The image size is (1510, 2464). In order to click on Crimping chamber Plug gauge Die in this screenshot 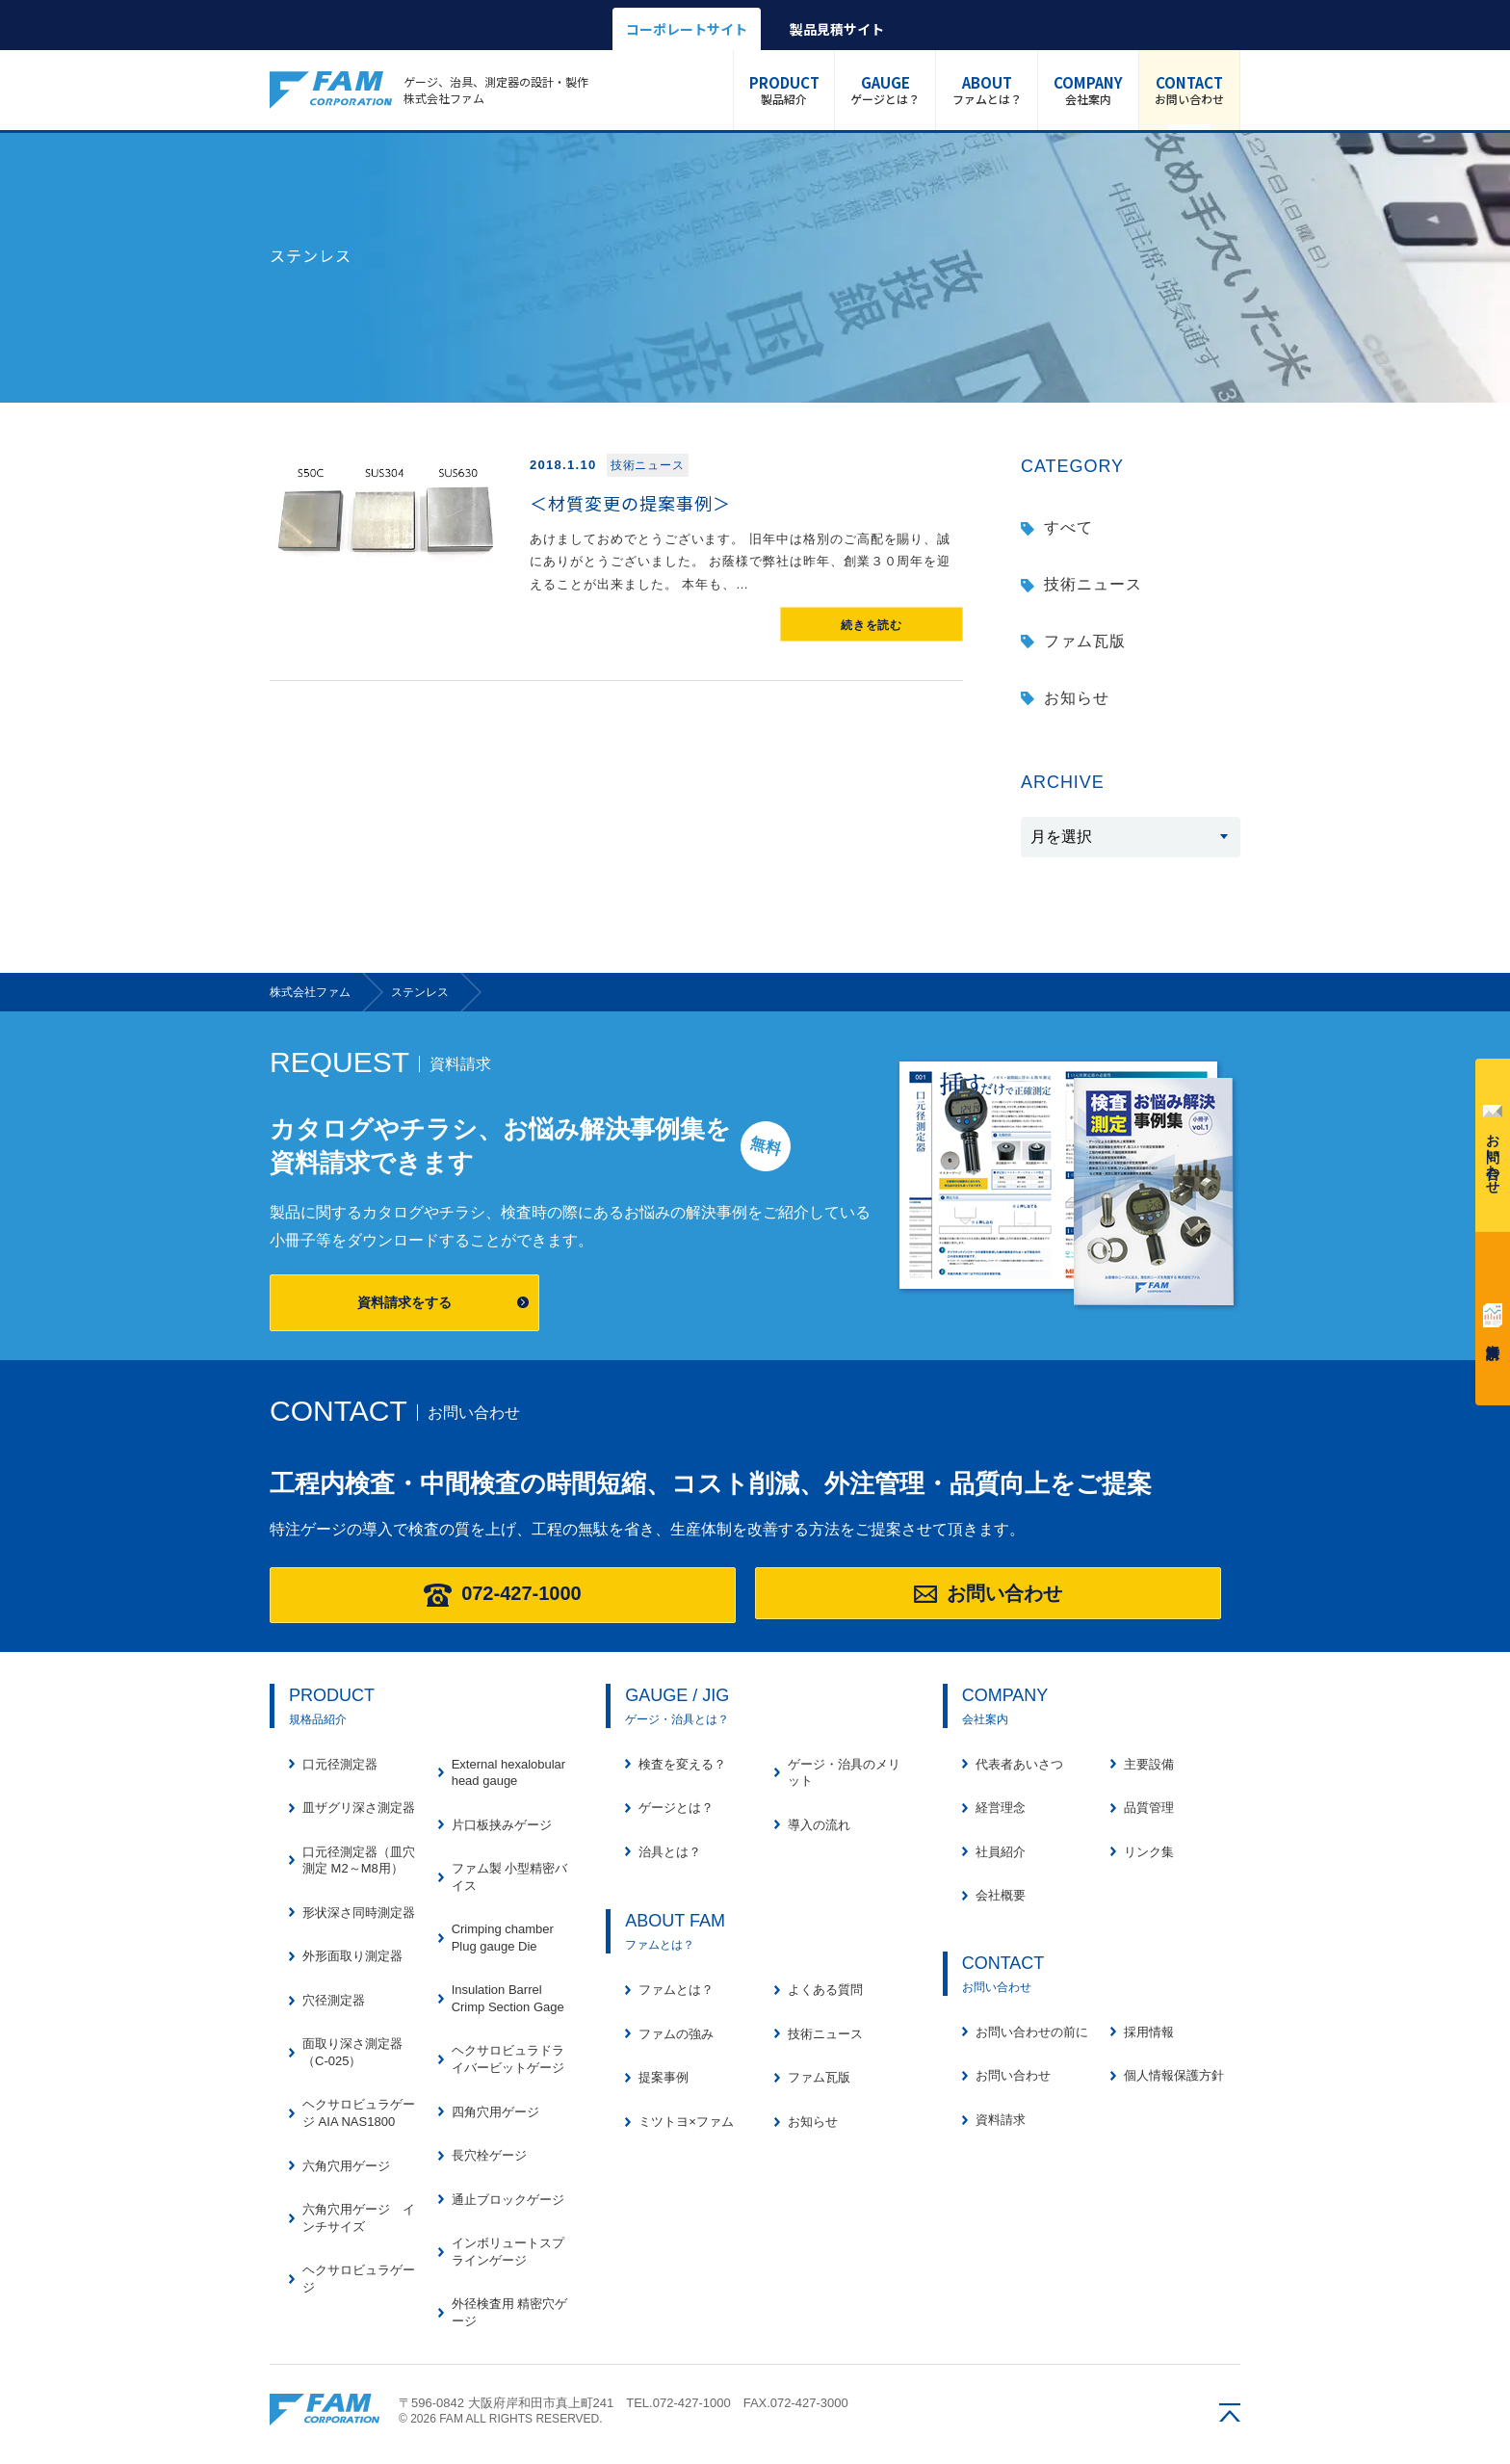, I will do `click(503, 1937)`.